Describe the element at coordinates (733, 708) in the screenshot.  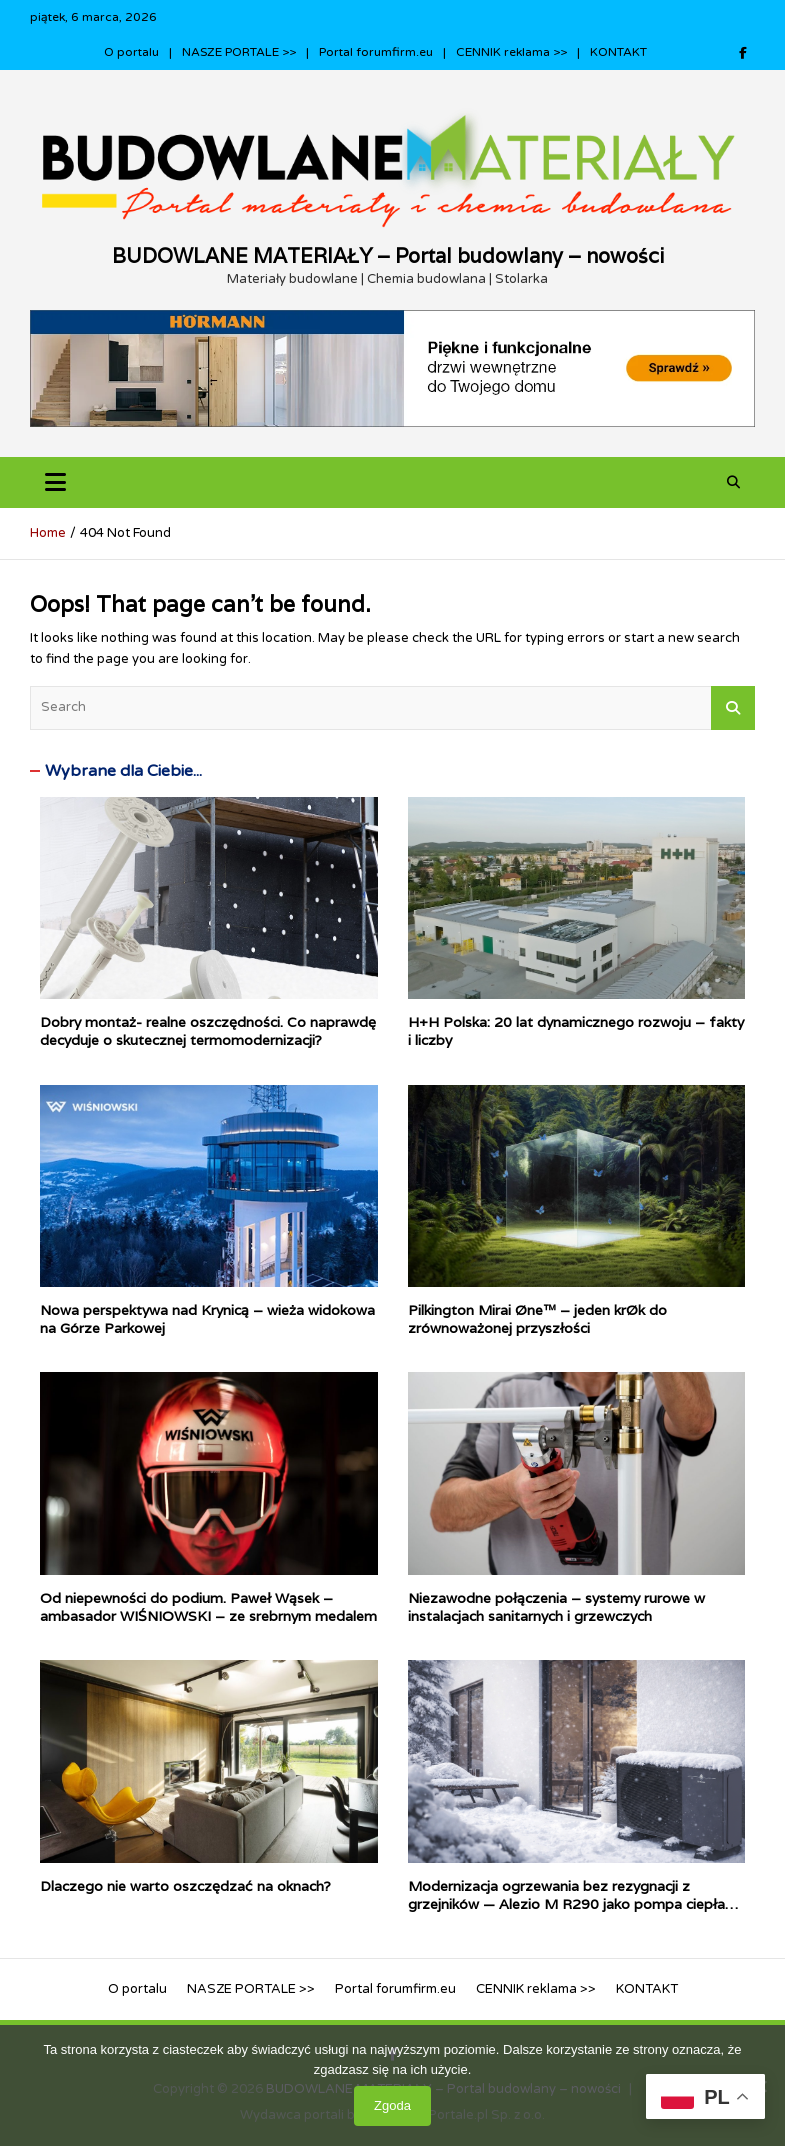
I see `Search` at that location.